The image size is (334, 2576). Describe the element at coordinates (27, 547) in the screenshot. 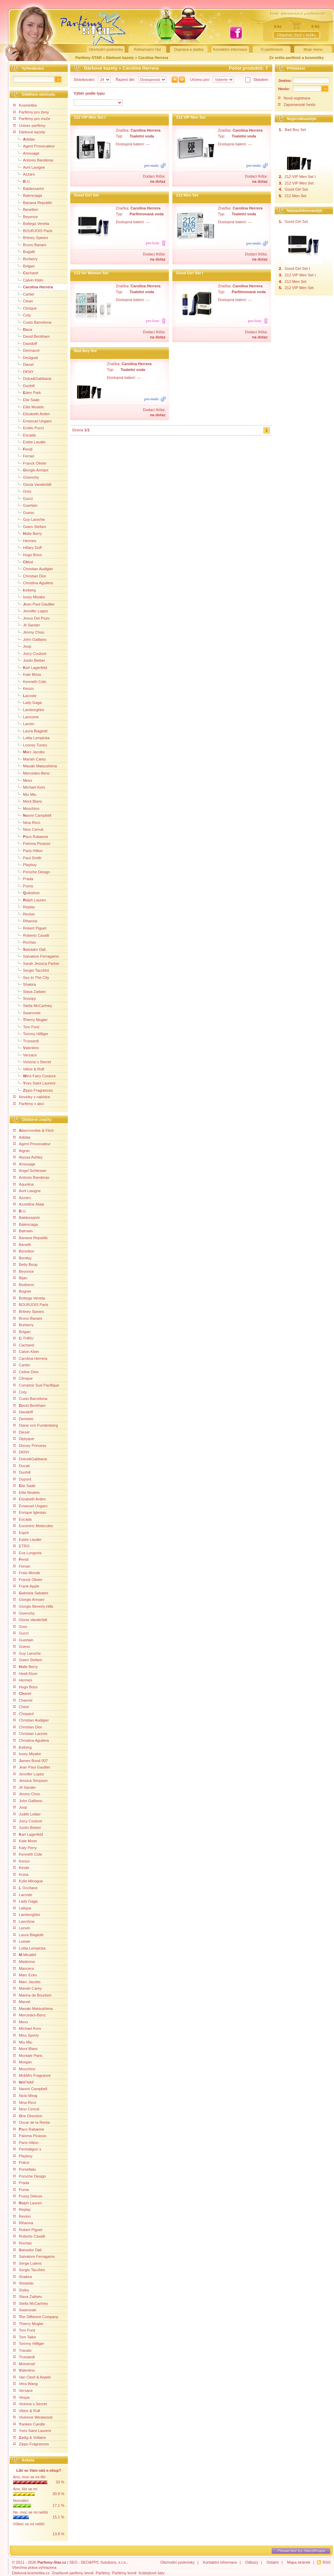

I see `Hillary Duff` at that location.